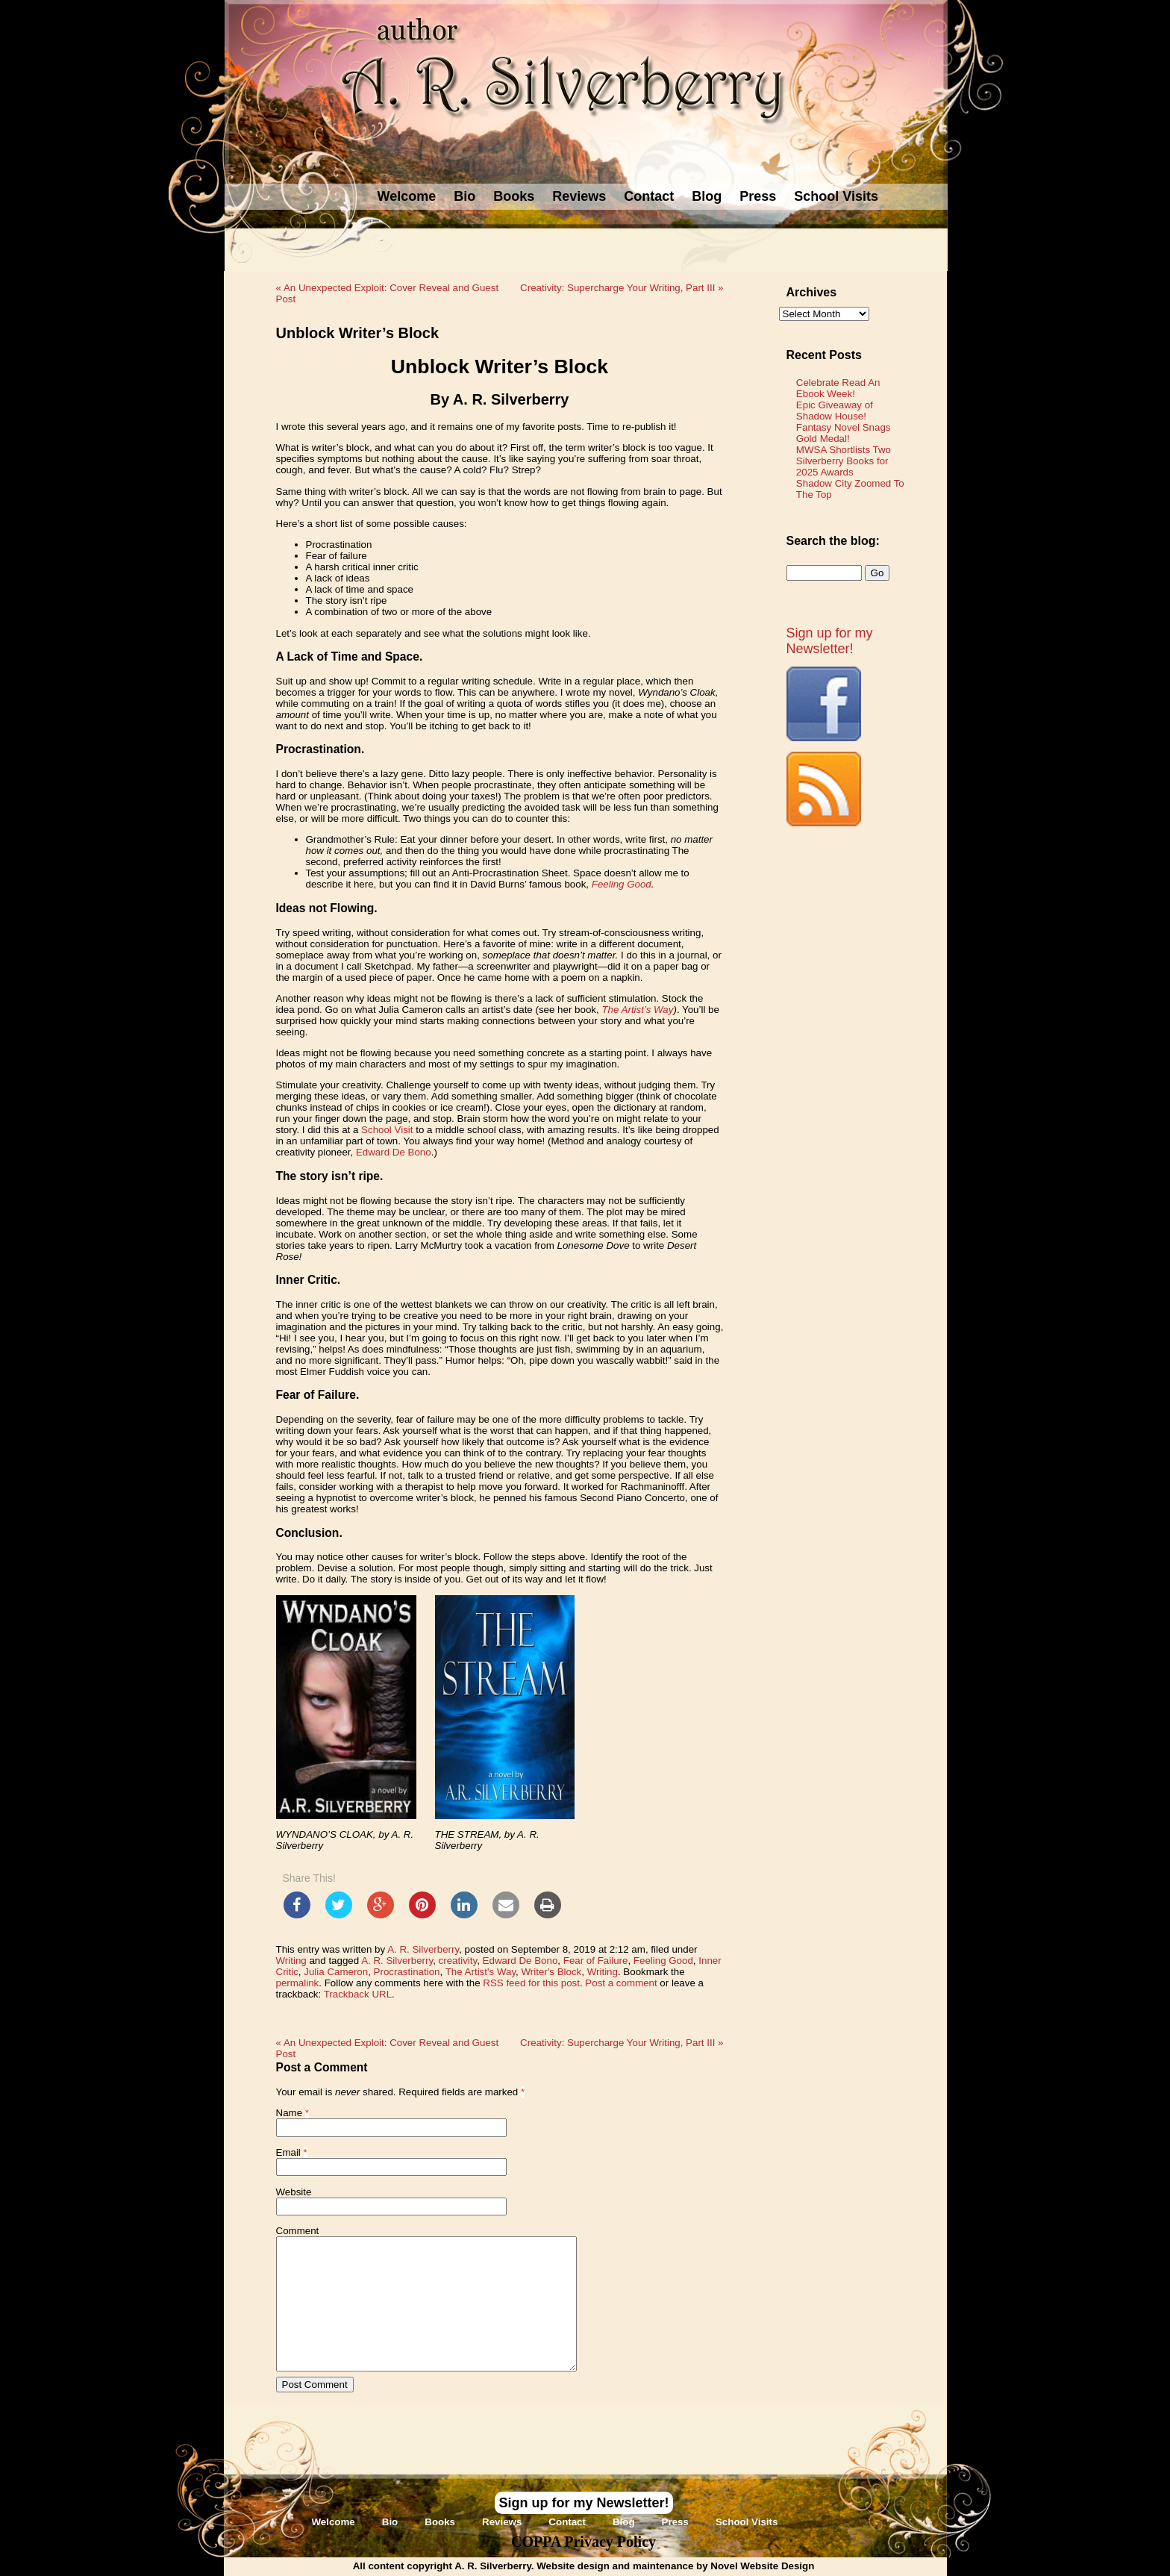 This screenshot has height=2576, width=1170. I want to click on Contact, so click(649, 196).